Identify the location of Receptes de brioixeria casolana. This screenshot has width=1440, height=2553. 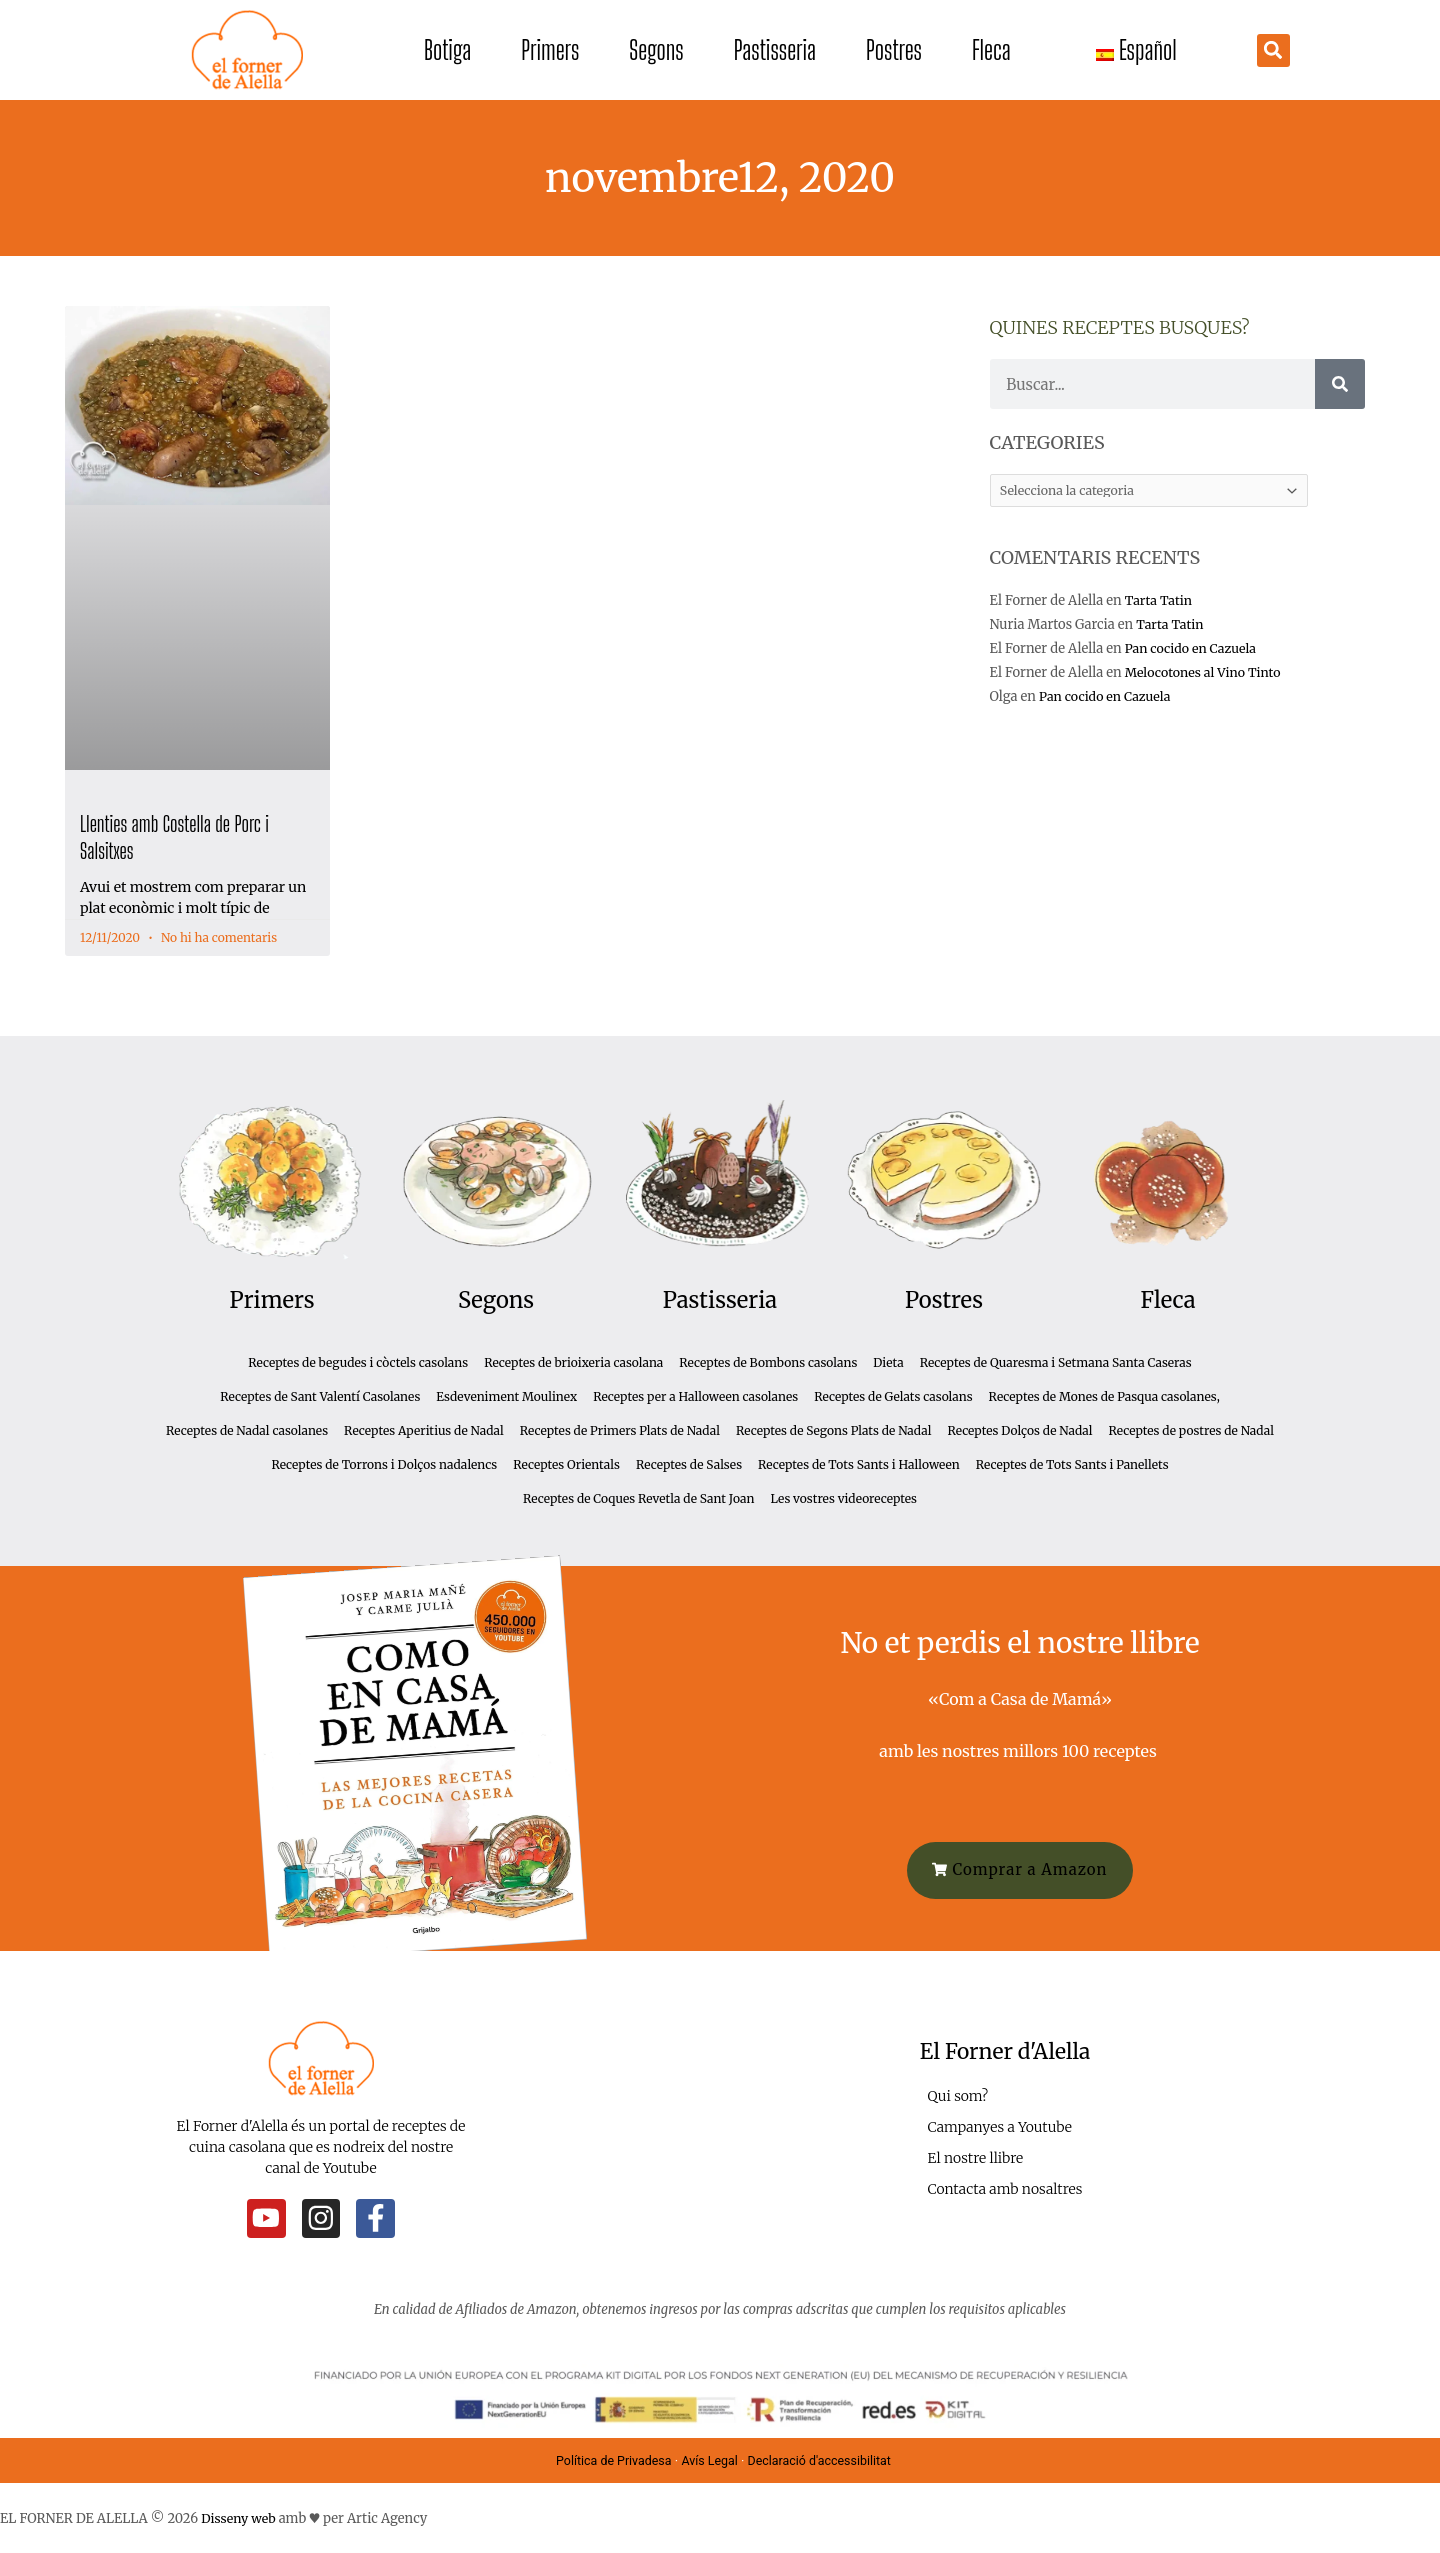
(573, 1362).